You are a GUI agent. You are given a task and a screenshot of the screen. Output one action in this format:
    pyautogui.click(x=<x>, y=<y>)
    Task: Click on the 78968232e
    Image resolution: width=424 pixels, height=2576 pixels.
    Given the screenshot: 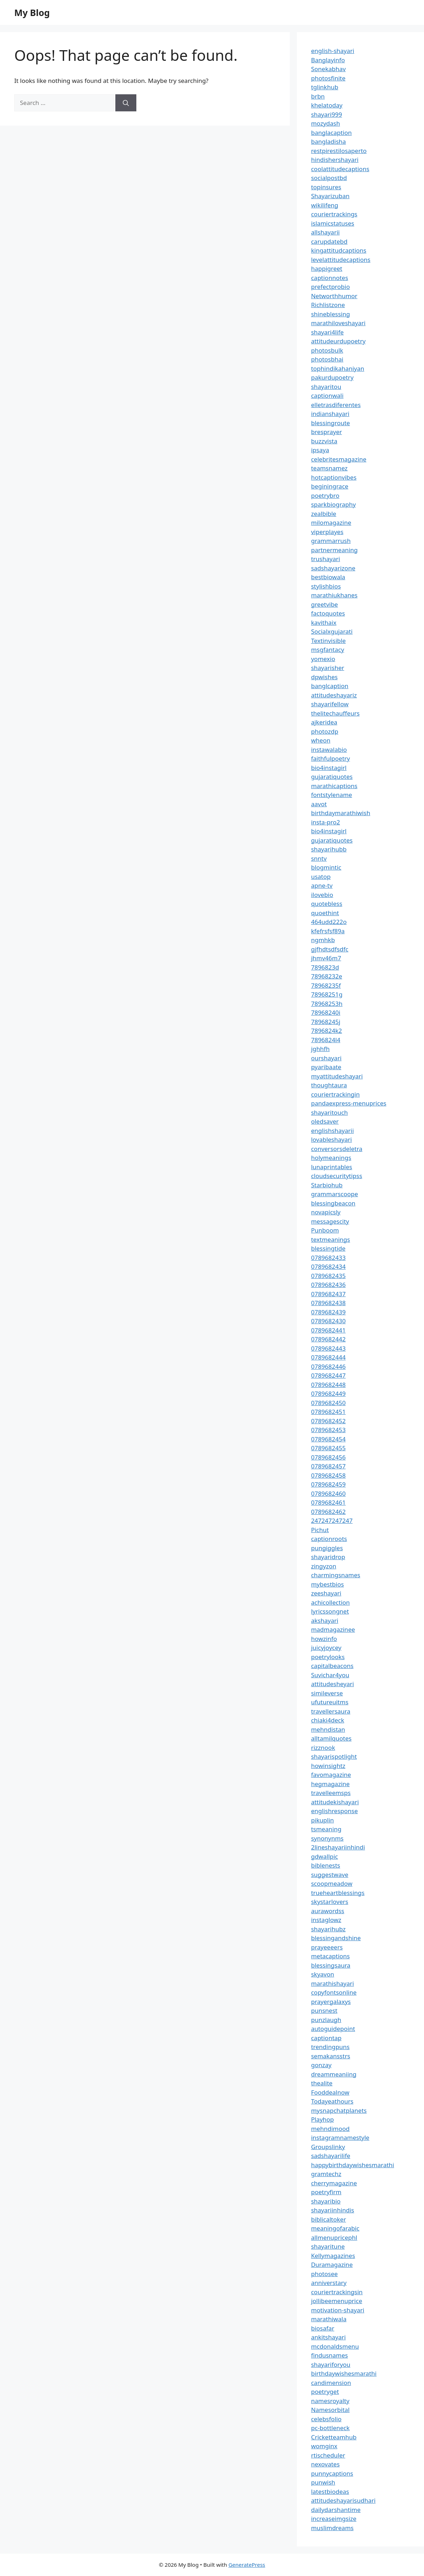 What is the action you would take?
    pyautogui.click(x=326, y=976)
    